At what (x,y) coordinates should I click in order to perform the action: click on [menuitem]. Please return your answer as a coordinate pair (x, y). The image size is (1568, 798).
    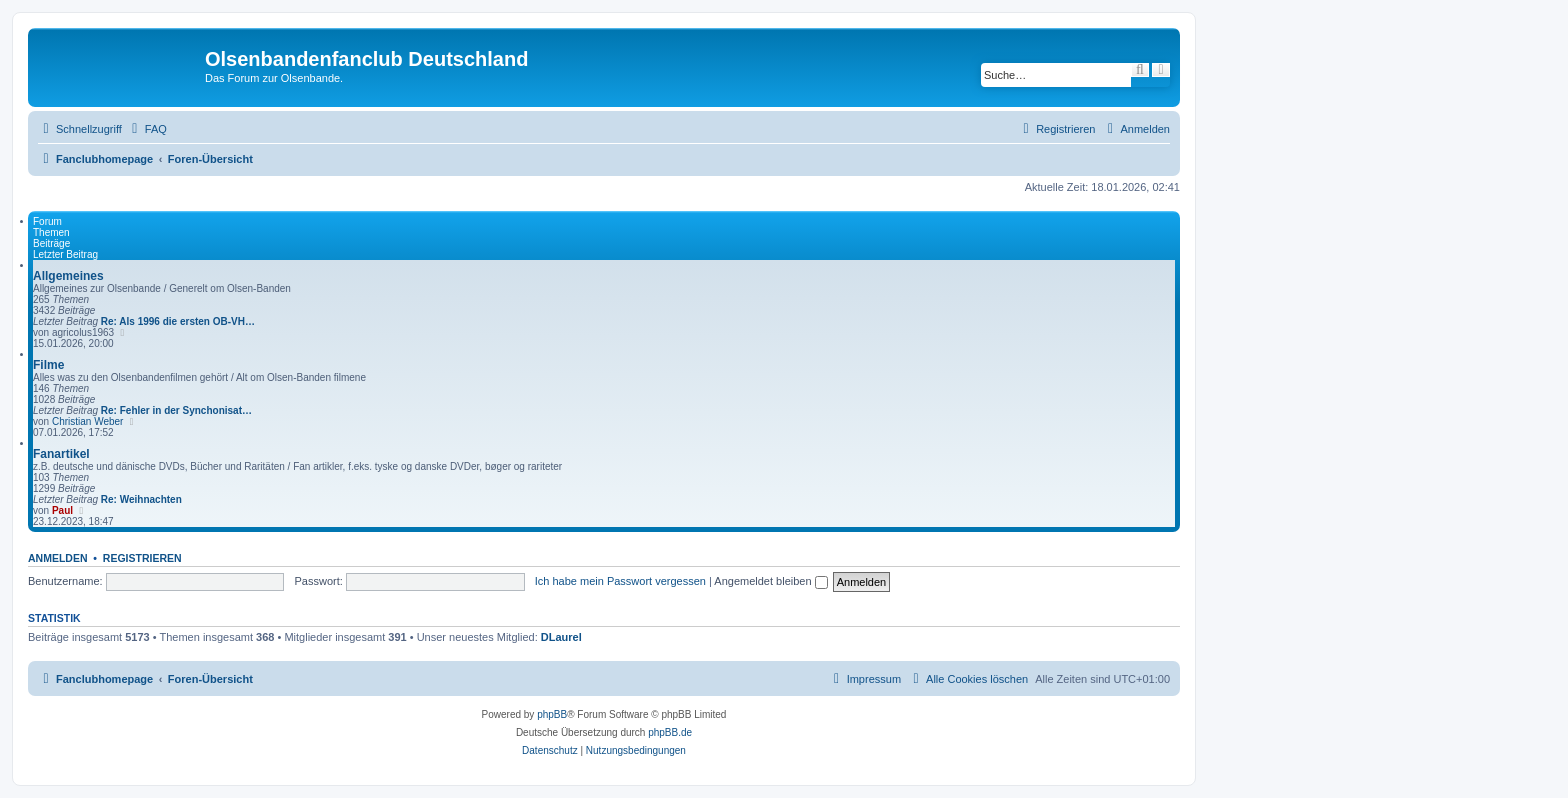
    Looking at the image, I should click on (147, 129).